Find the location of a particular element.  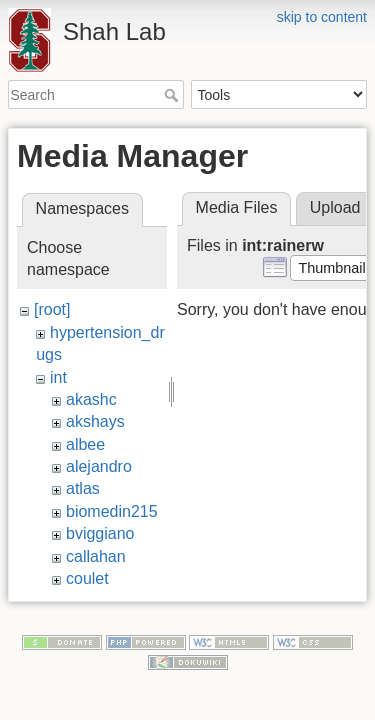

biomedin215 is located at coordinates (112, 511).